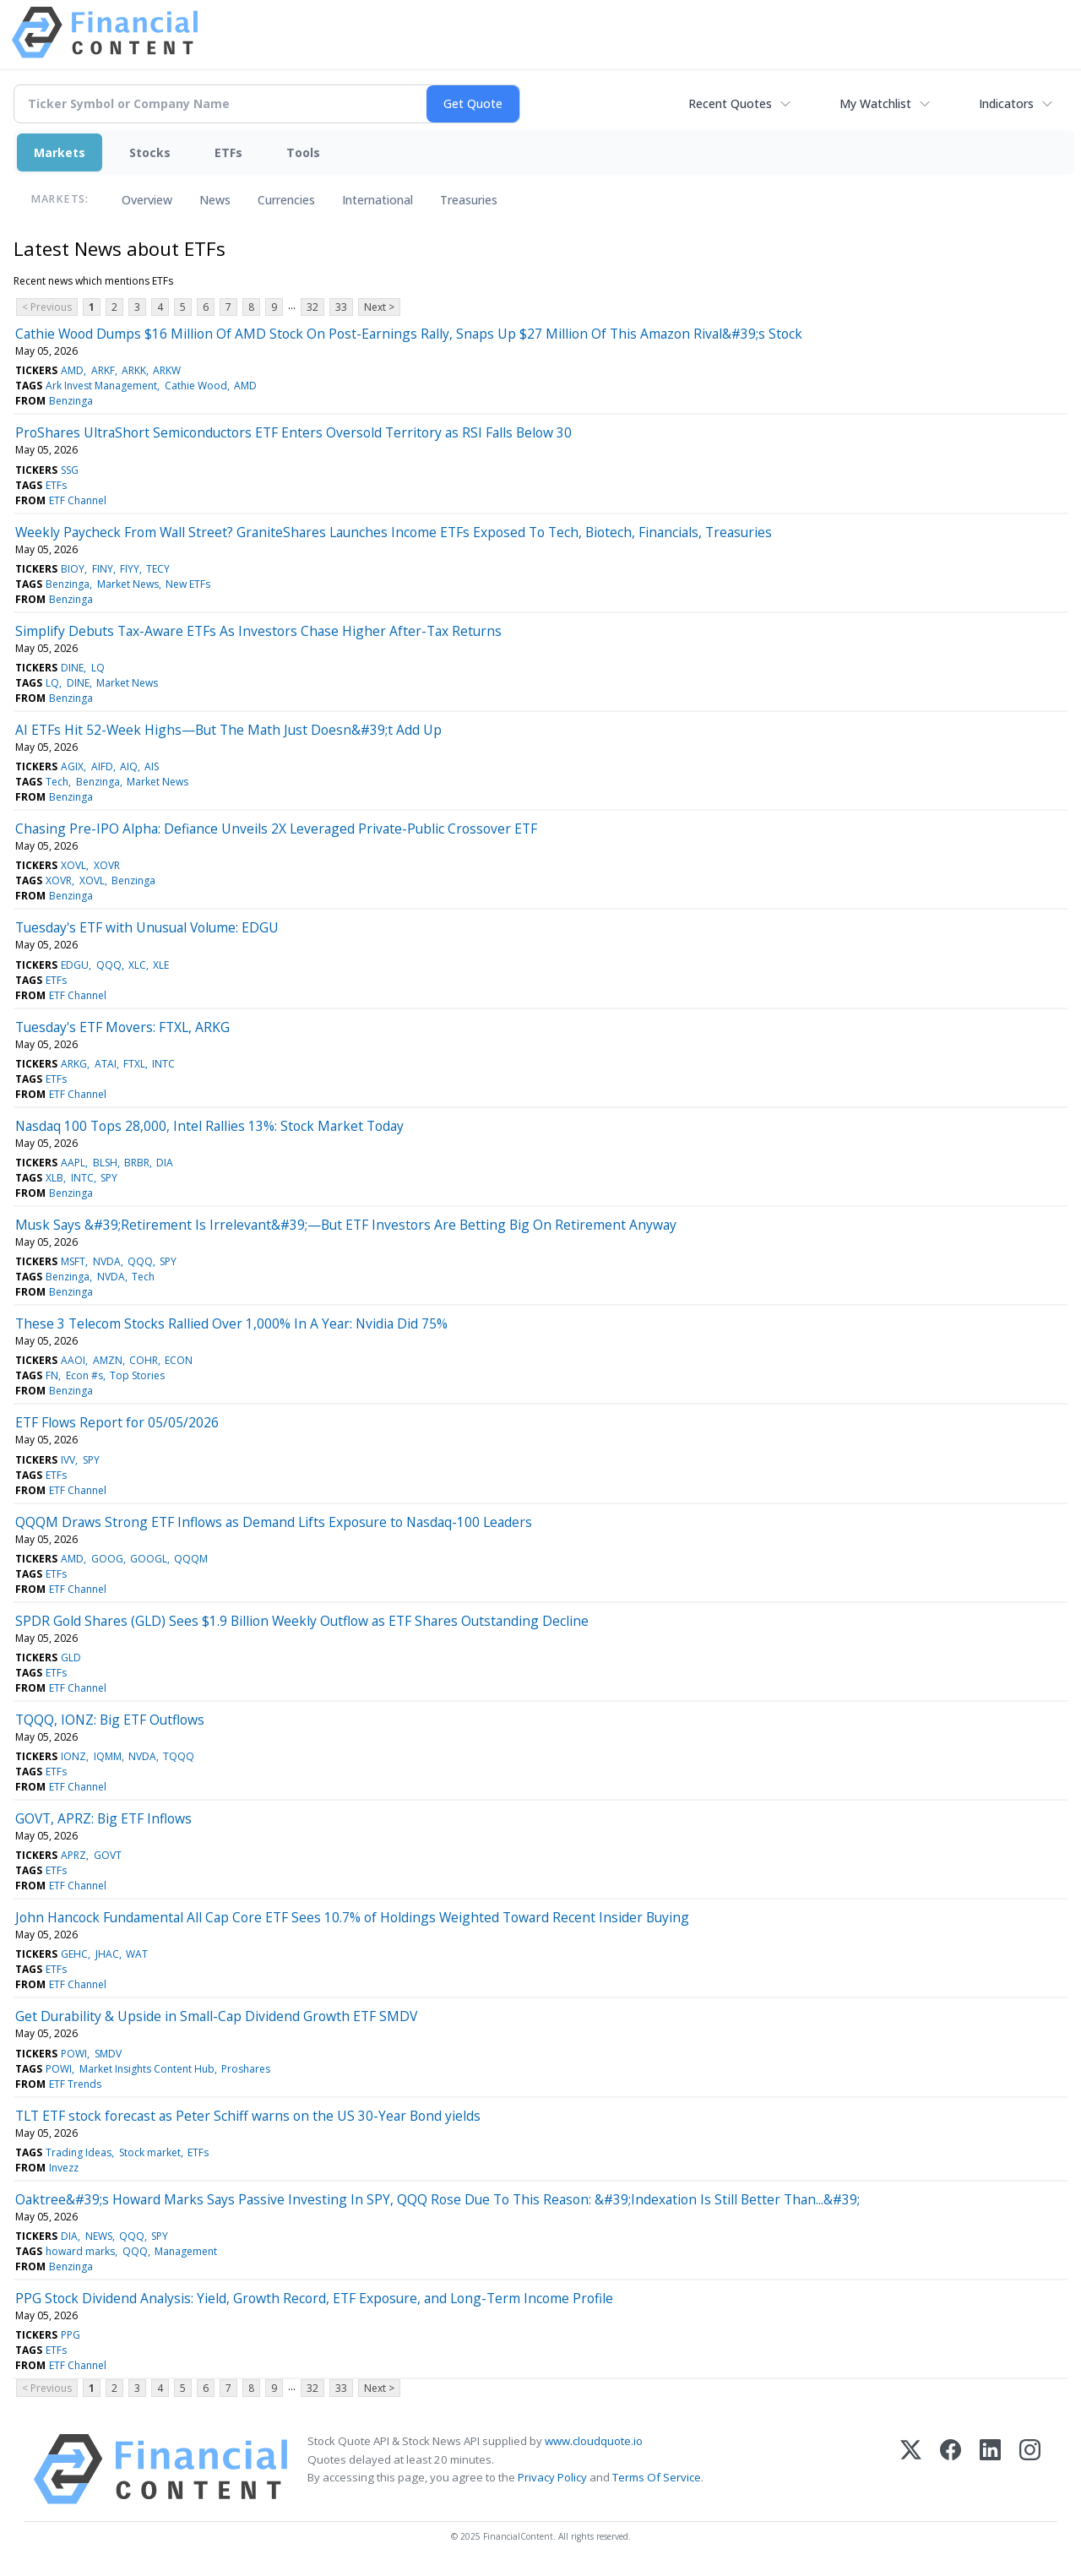 Image resolution: width=1081 pixels, height=2576 pixels. I want to click on Get Durability & Upside in Small-Cap Dividend Growth ETF SMDV, so click(216, 2016).